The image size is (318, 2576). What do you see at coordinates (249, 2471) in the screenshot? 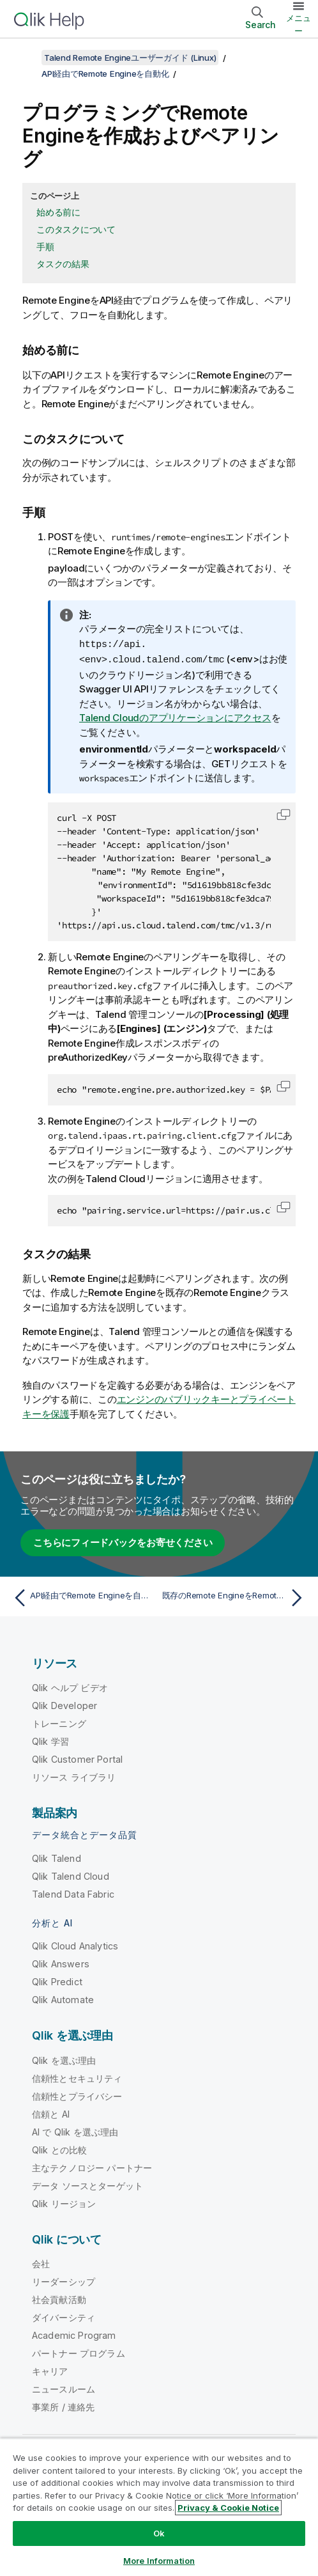
I see `[LinkedIn 上の Qlik]` at bounding box center [249, 2471].